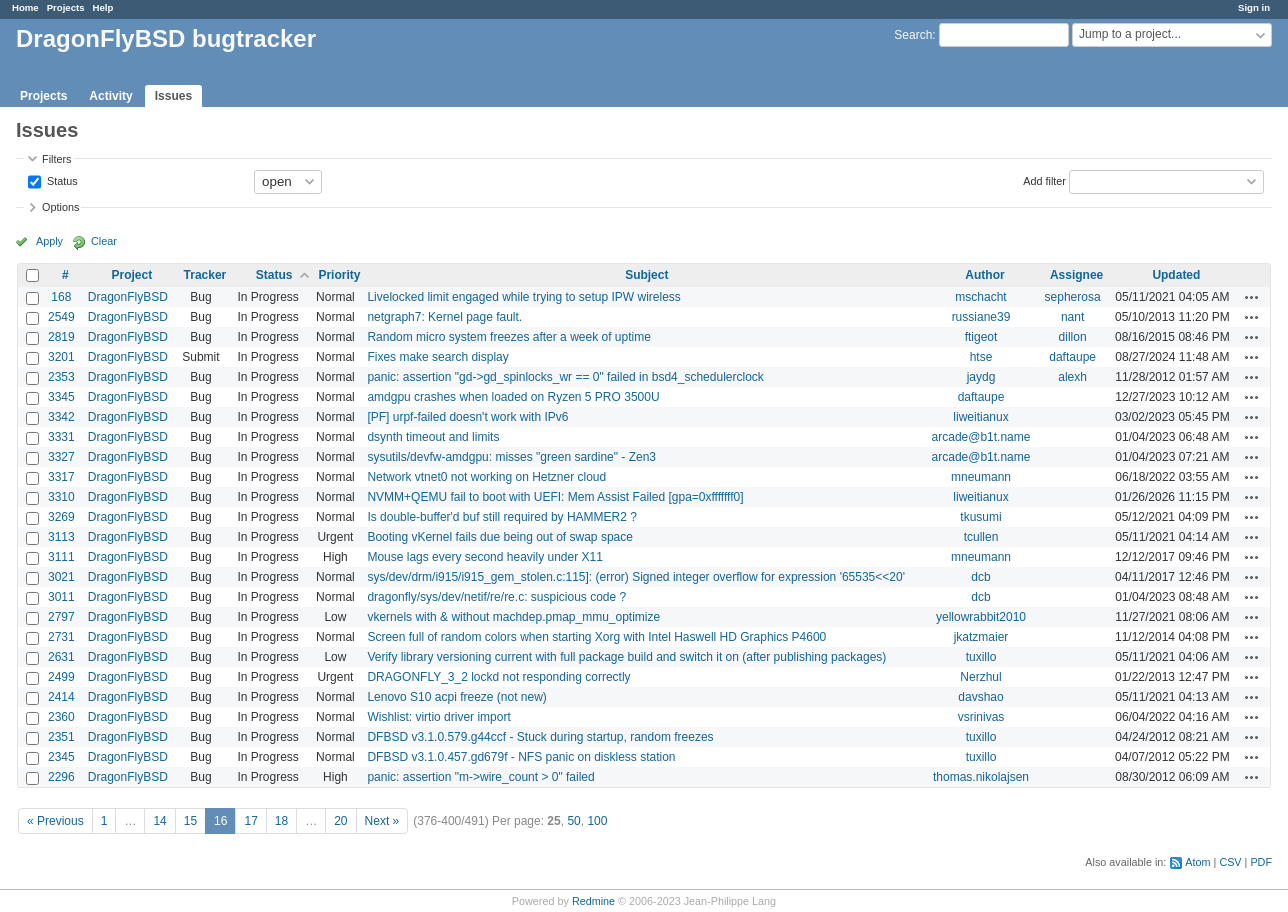 The width and height of the screenshot is (1288, 912). What do you see at coordinates (61, 697) in the screenshot?
I see `2414` at bounding box center [61, 697].